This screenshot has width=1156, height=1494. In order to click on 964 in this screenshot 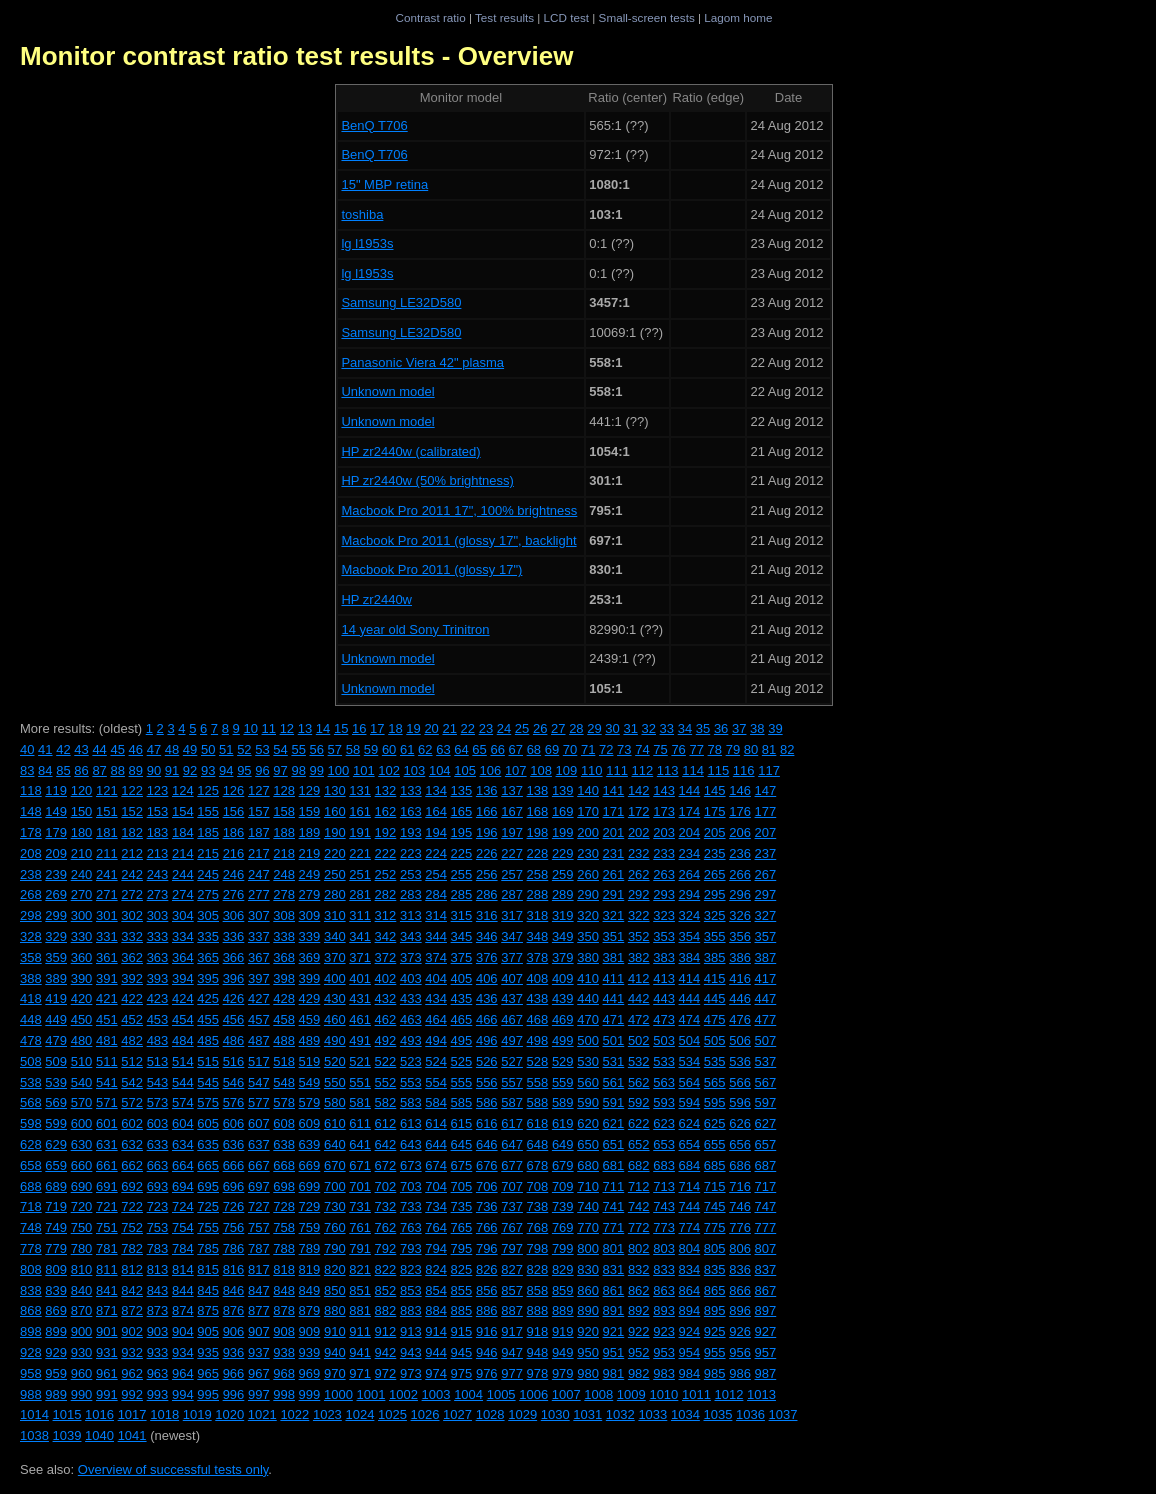, I will do `click(183, 1373)`.